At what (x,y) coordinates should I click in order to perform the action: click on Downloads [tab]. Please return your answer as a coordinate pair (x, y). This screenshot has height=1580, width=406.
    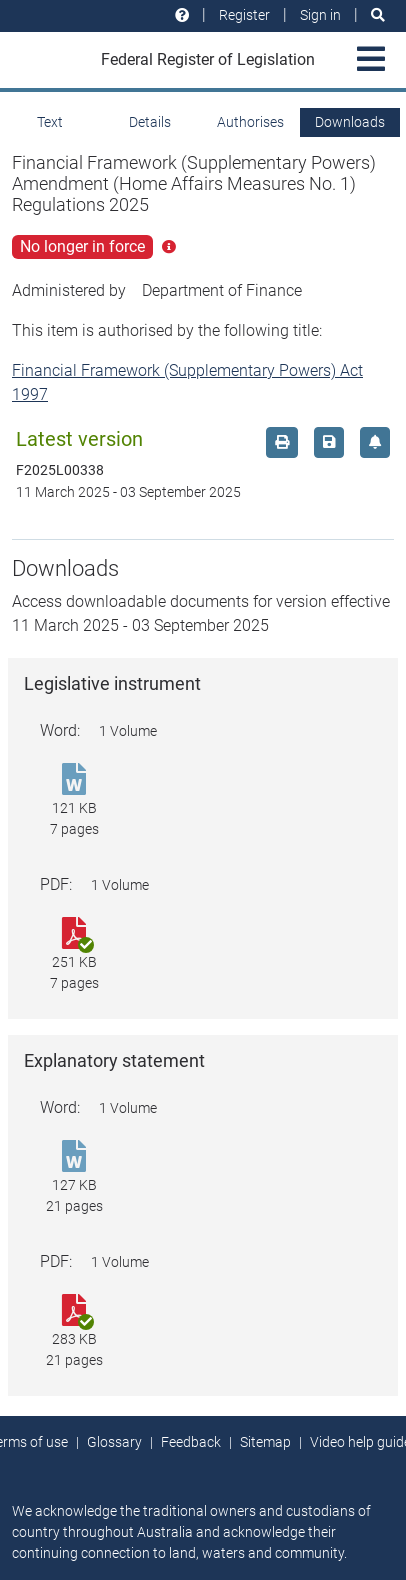
    Looking at the image, I should click on (350, 122).